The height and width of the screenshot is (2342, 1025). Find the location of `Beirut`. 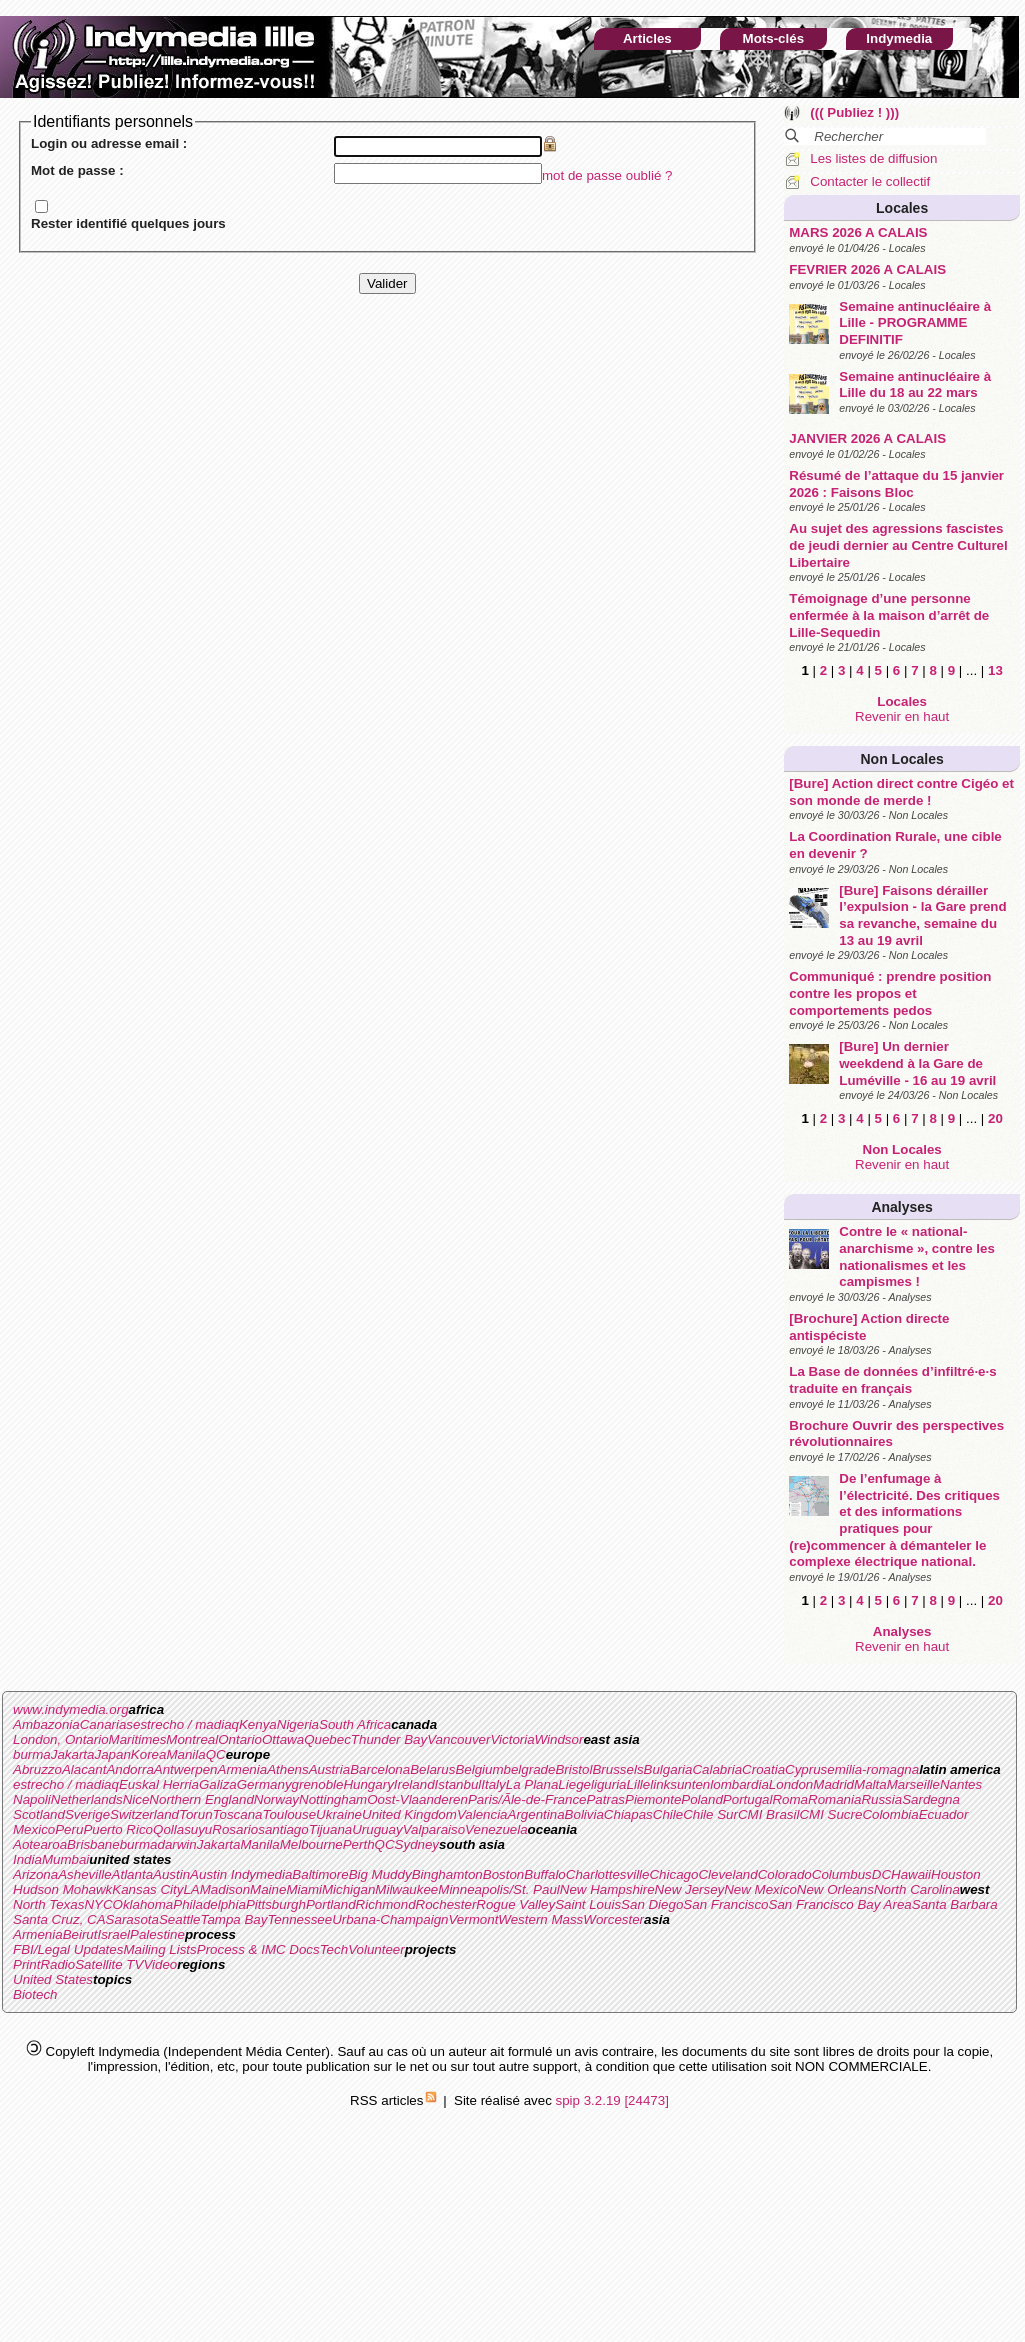

Beirut is located at coordinates (80, 1934).